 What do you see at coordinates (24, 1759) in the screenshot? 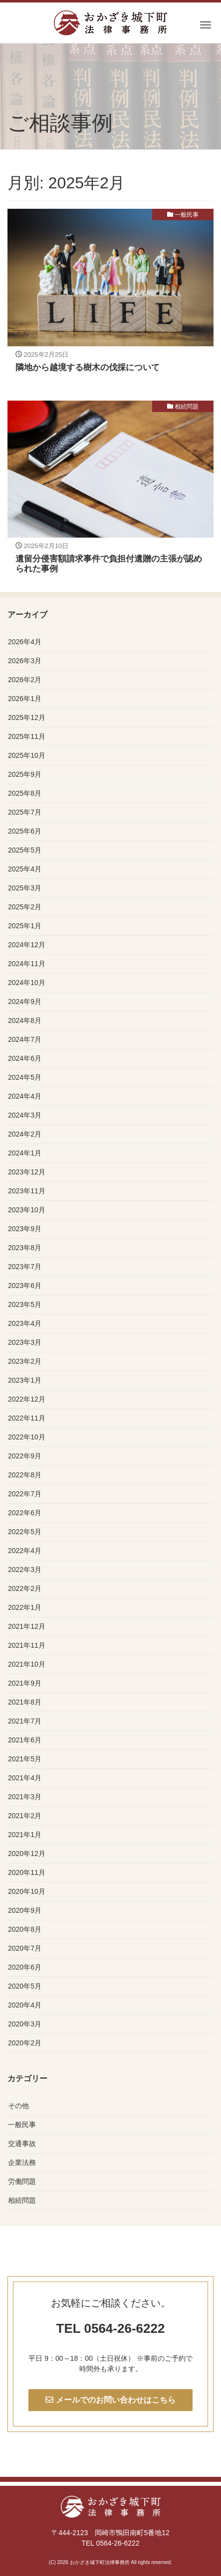
I see `2021年5月` at bounding box center [24, 1759].